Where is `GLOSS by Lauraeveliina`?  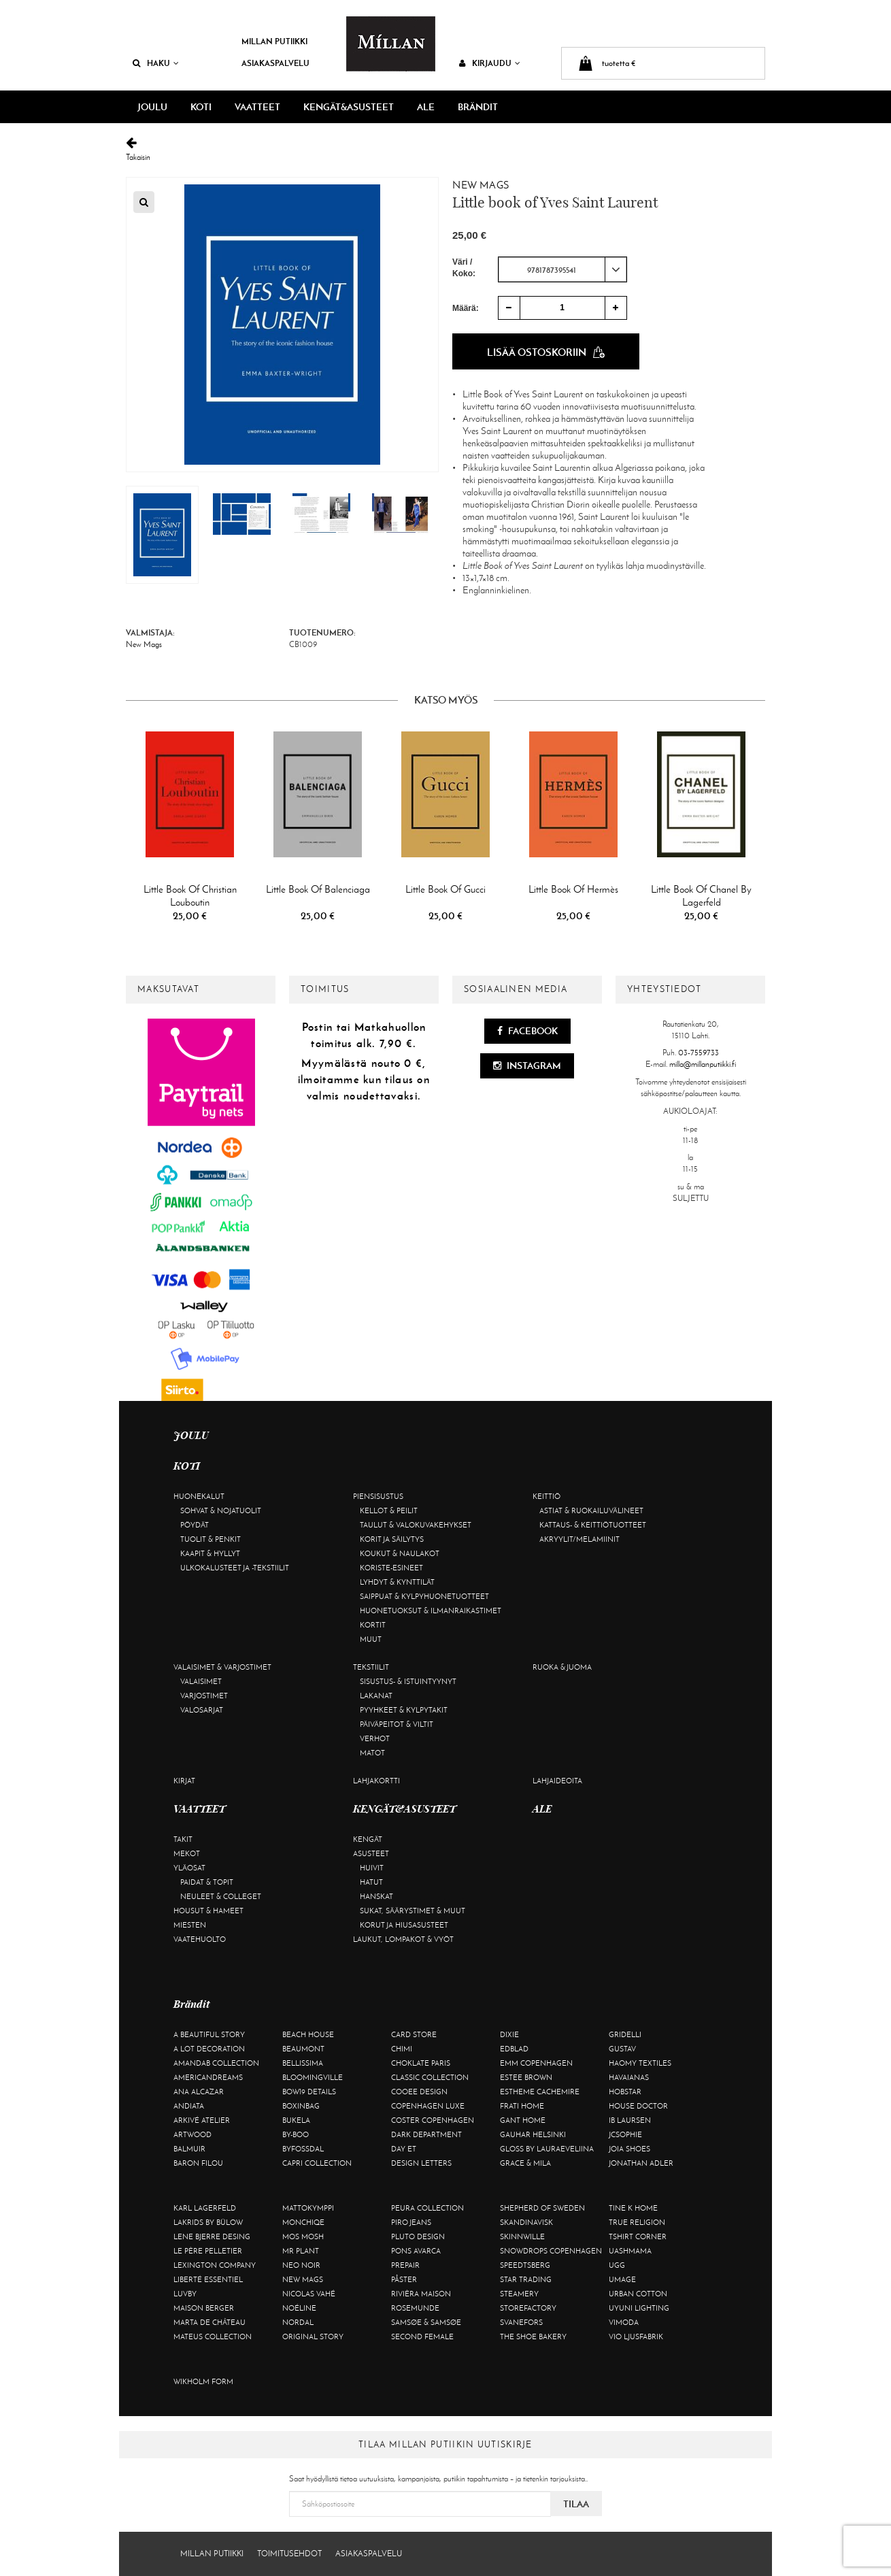
GLOSS by Lauraeveliina is located at coordinates (547, 2148).